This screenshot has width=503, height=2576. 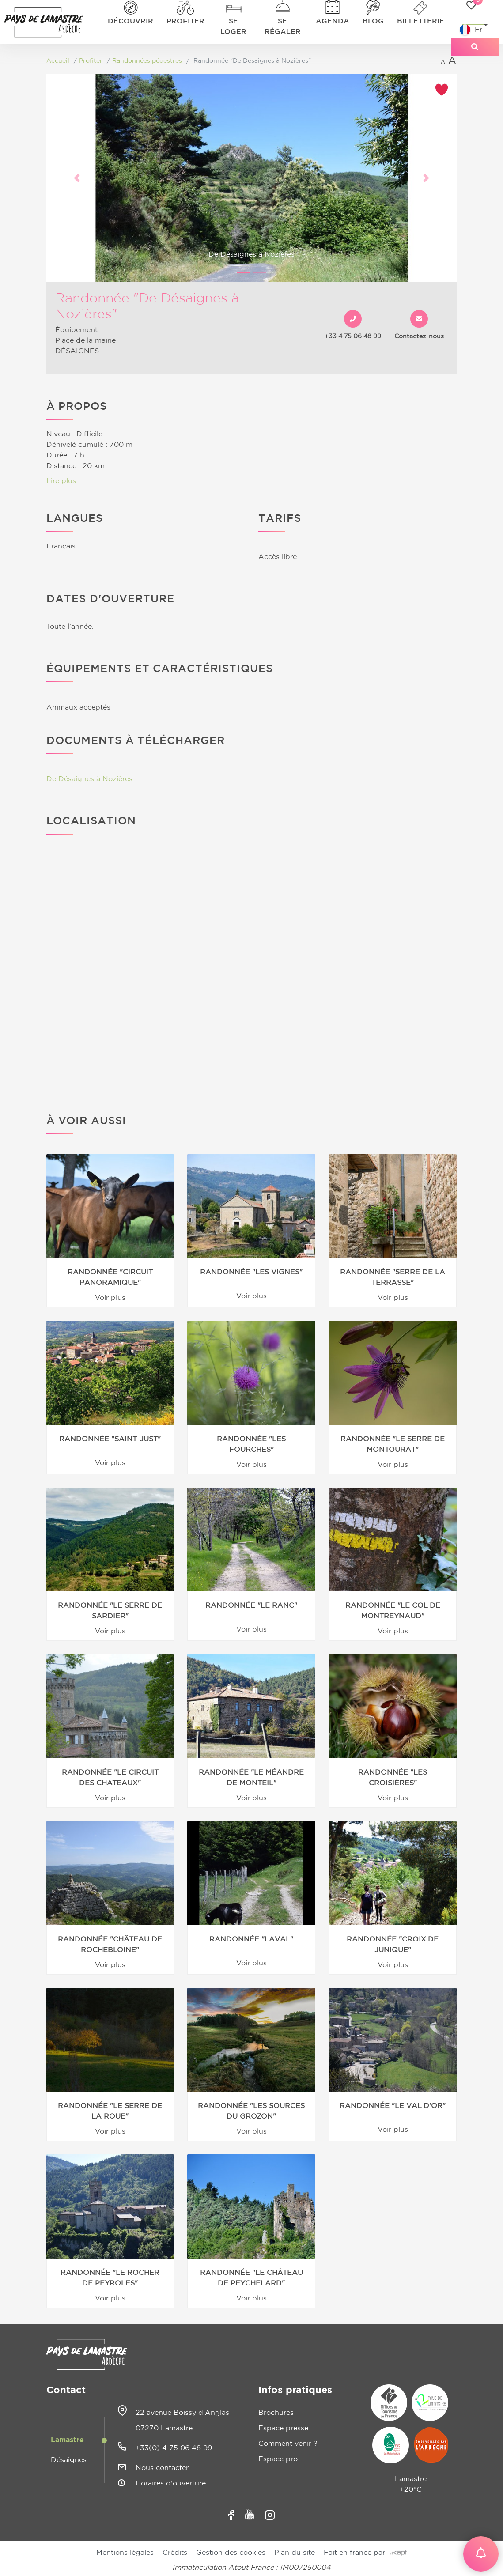 I want to click on Se régaler, so click(x=283, y=26).